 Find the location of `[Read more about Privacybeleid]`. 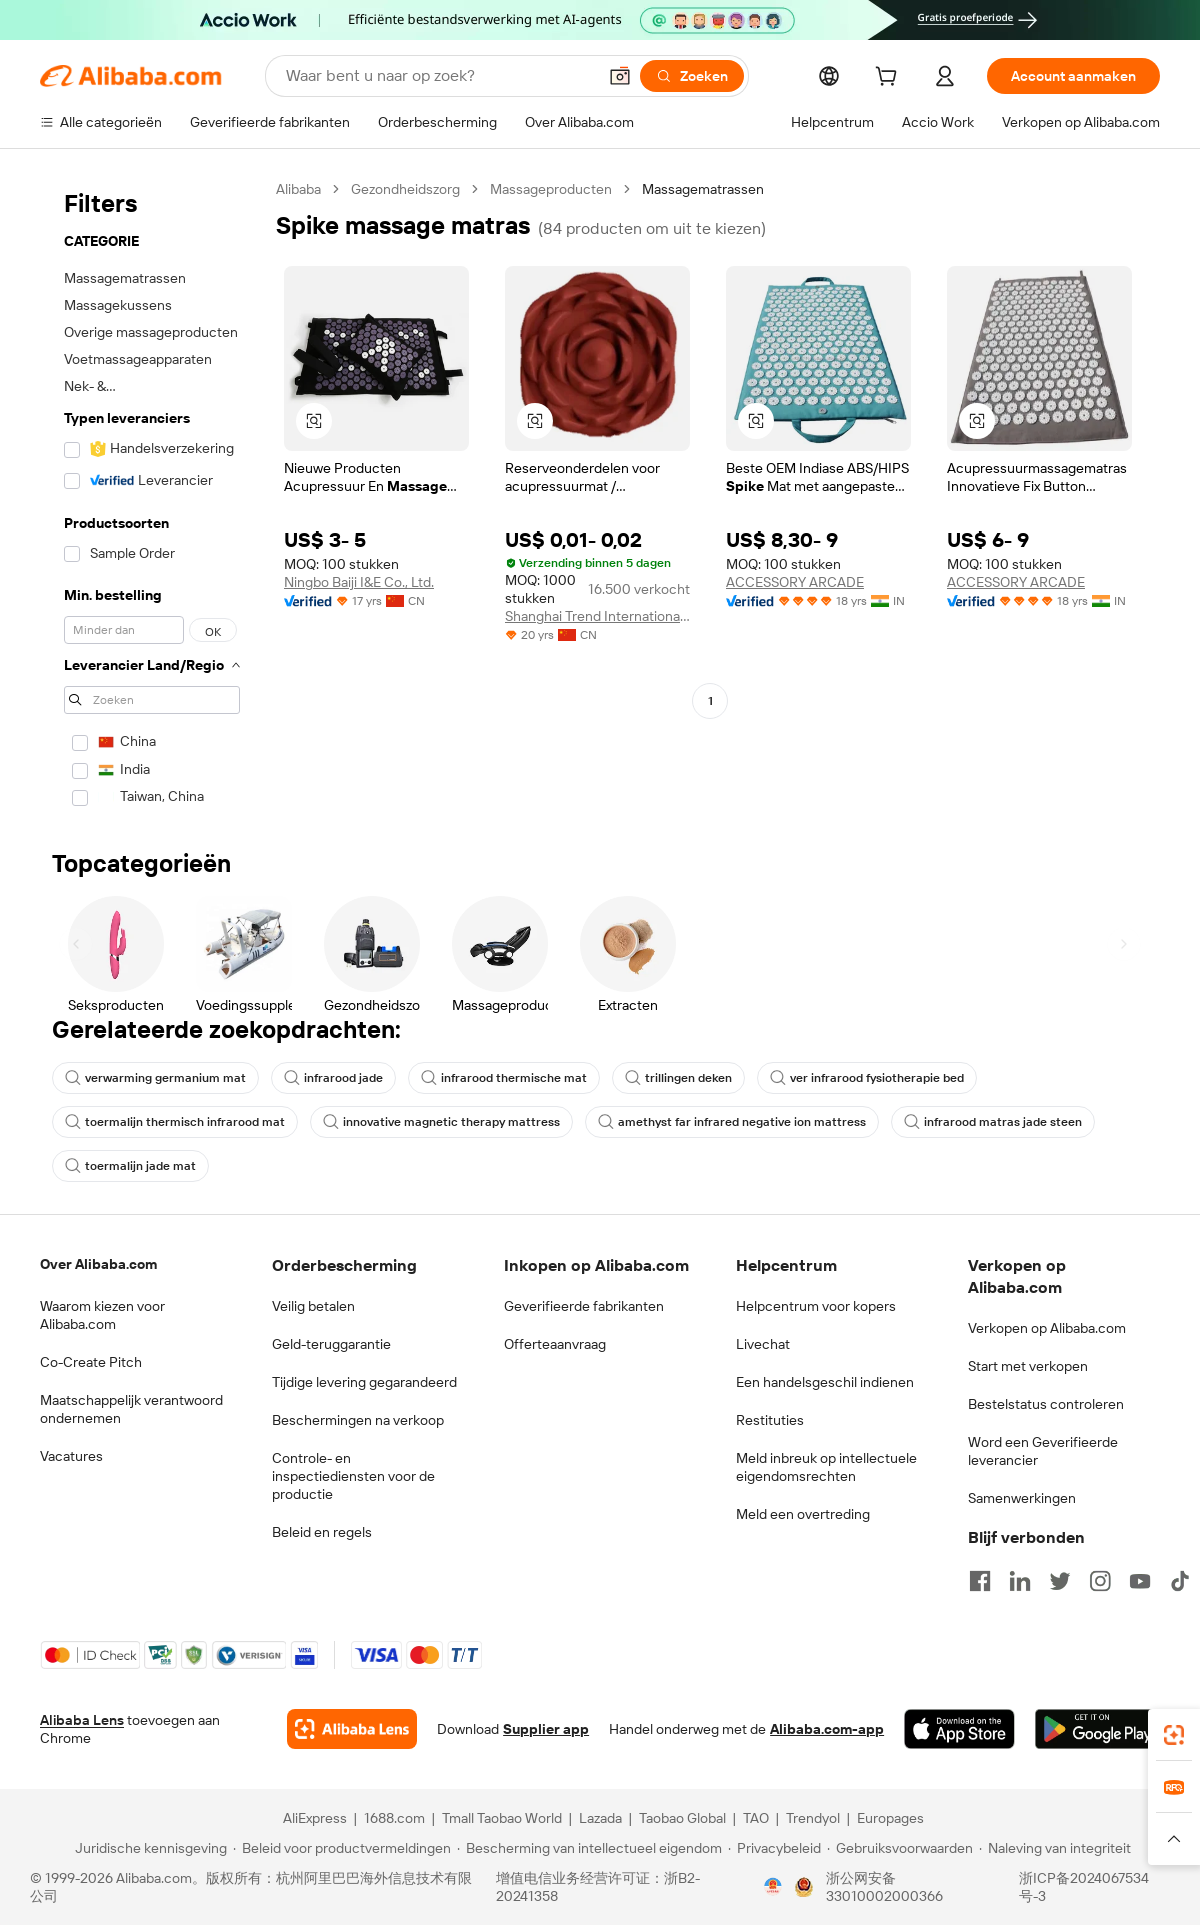

[Read more about Privacybeleid] is located at coordinates (774, 1848).